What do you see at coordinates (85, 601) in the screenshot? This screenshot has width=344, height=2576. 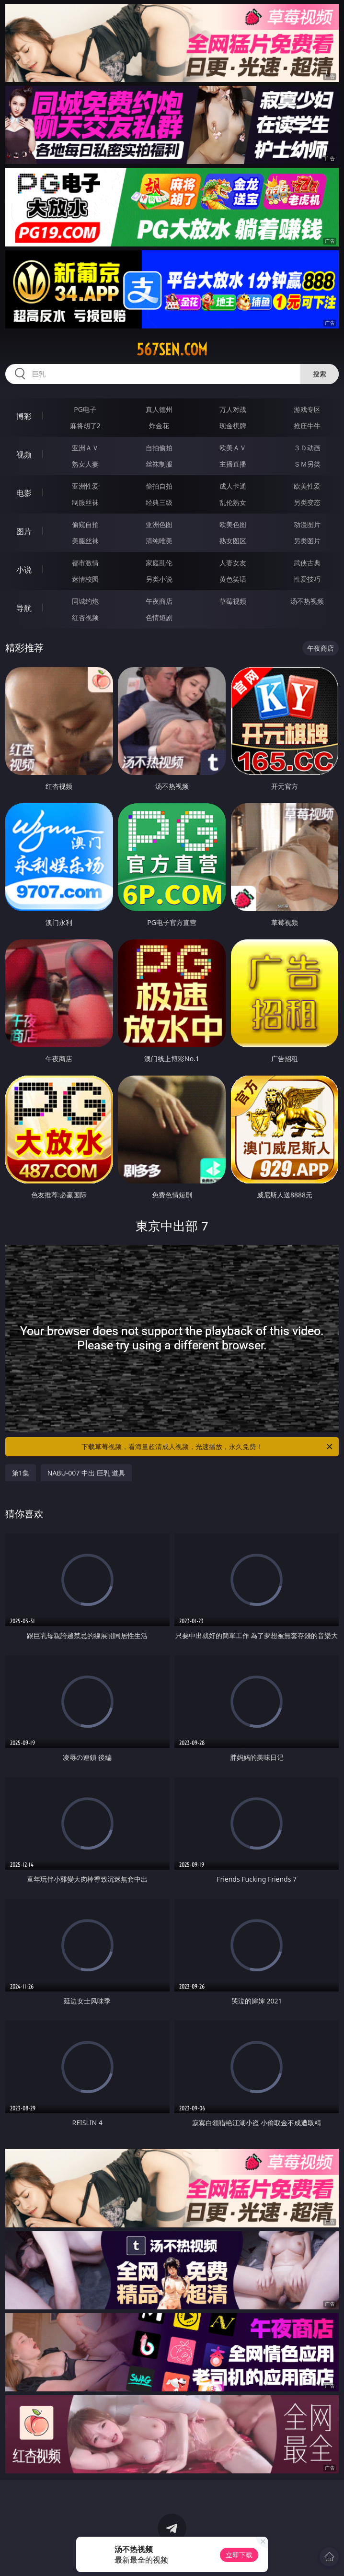 I see `同城约炮` at bounding box center [85, 601].